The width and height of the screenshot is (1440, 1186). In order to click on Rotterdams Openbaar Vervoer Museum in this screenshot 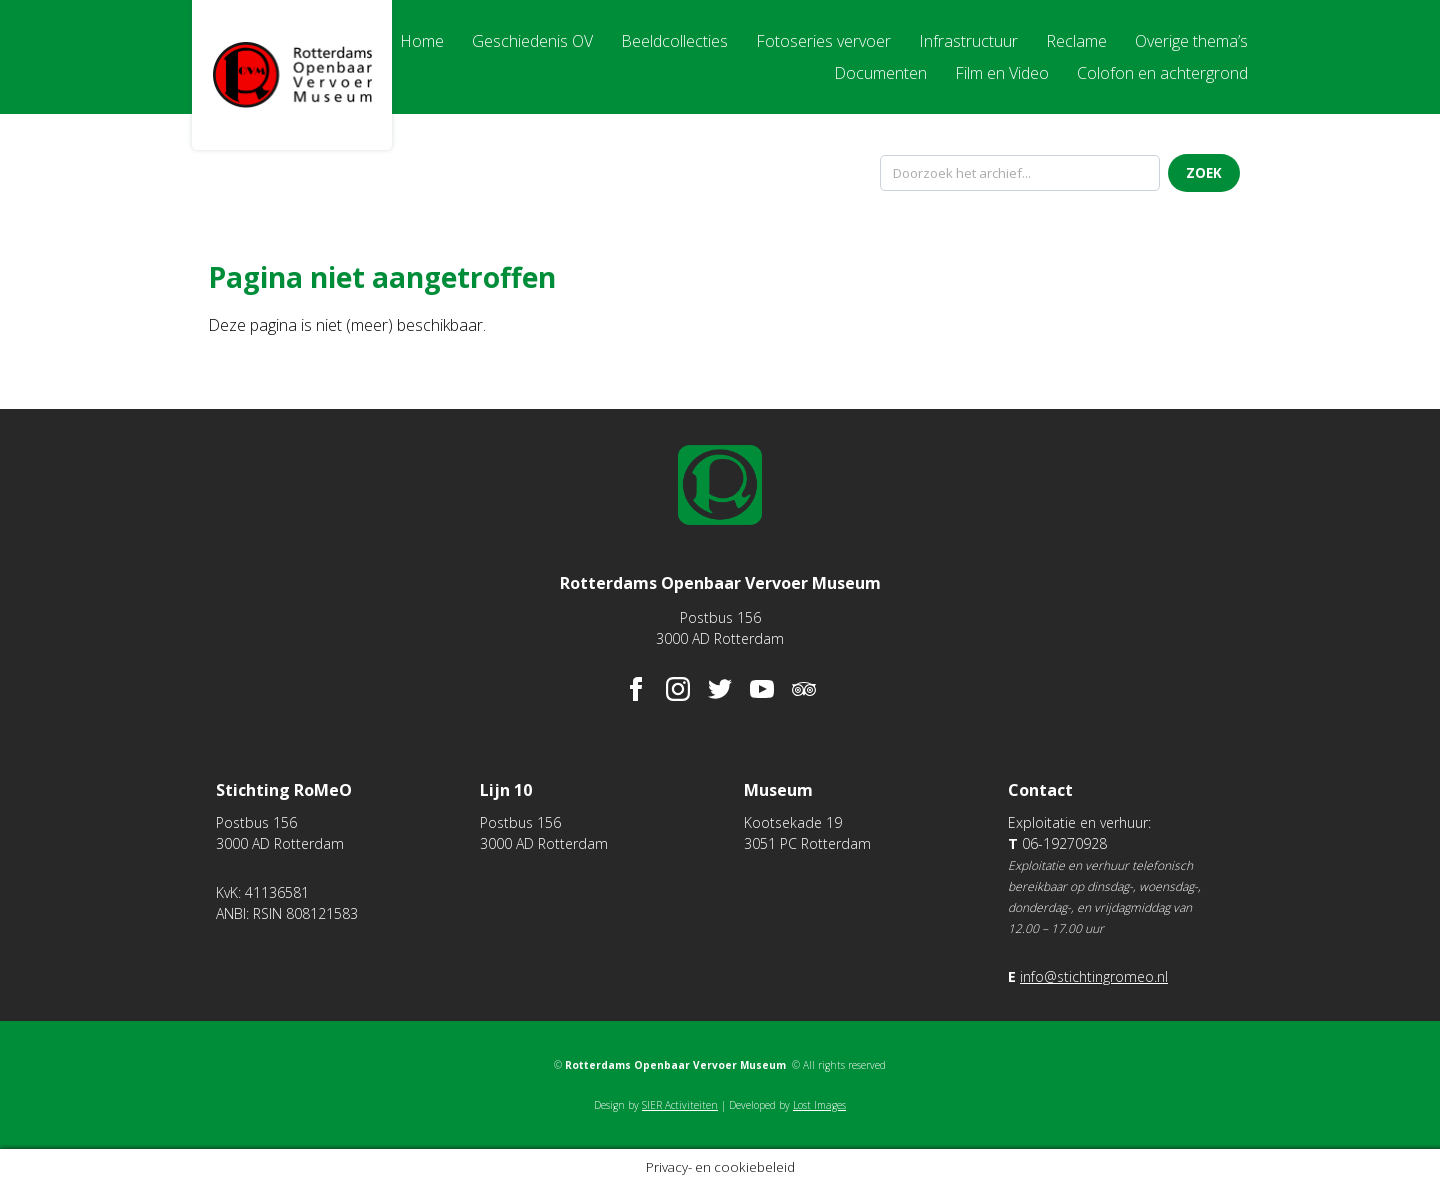, I will do `click(292, 75)`.